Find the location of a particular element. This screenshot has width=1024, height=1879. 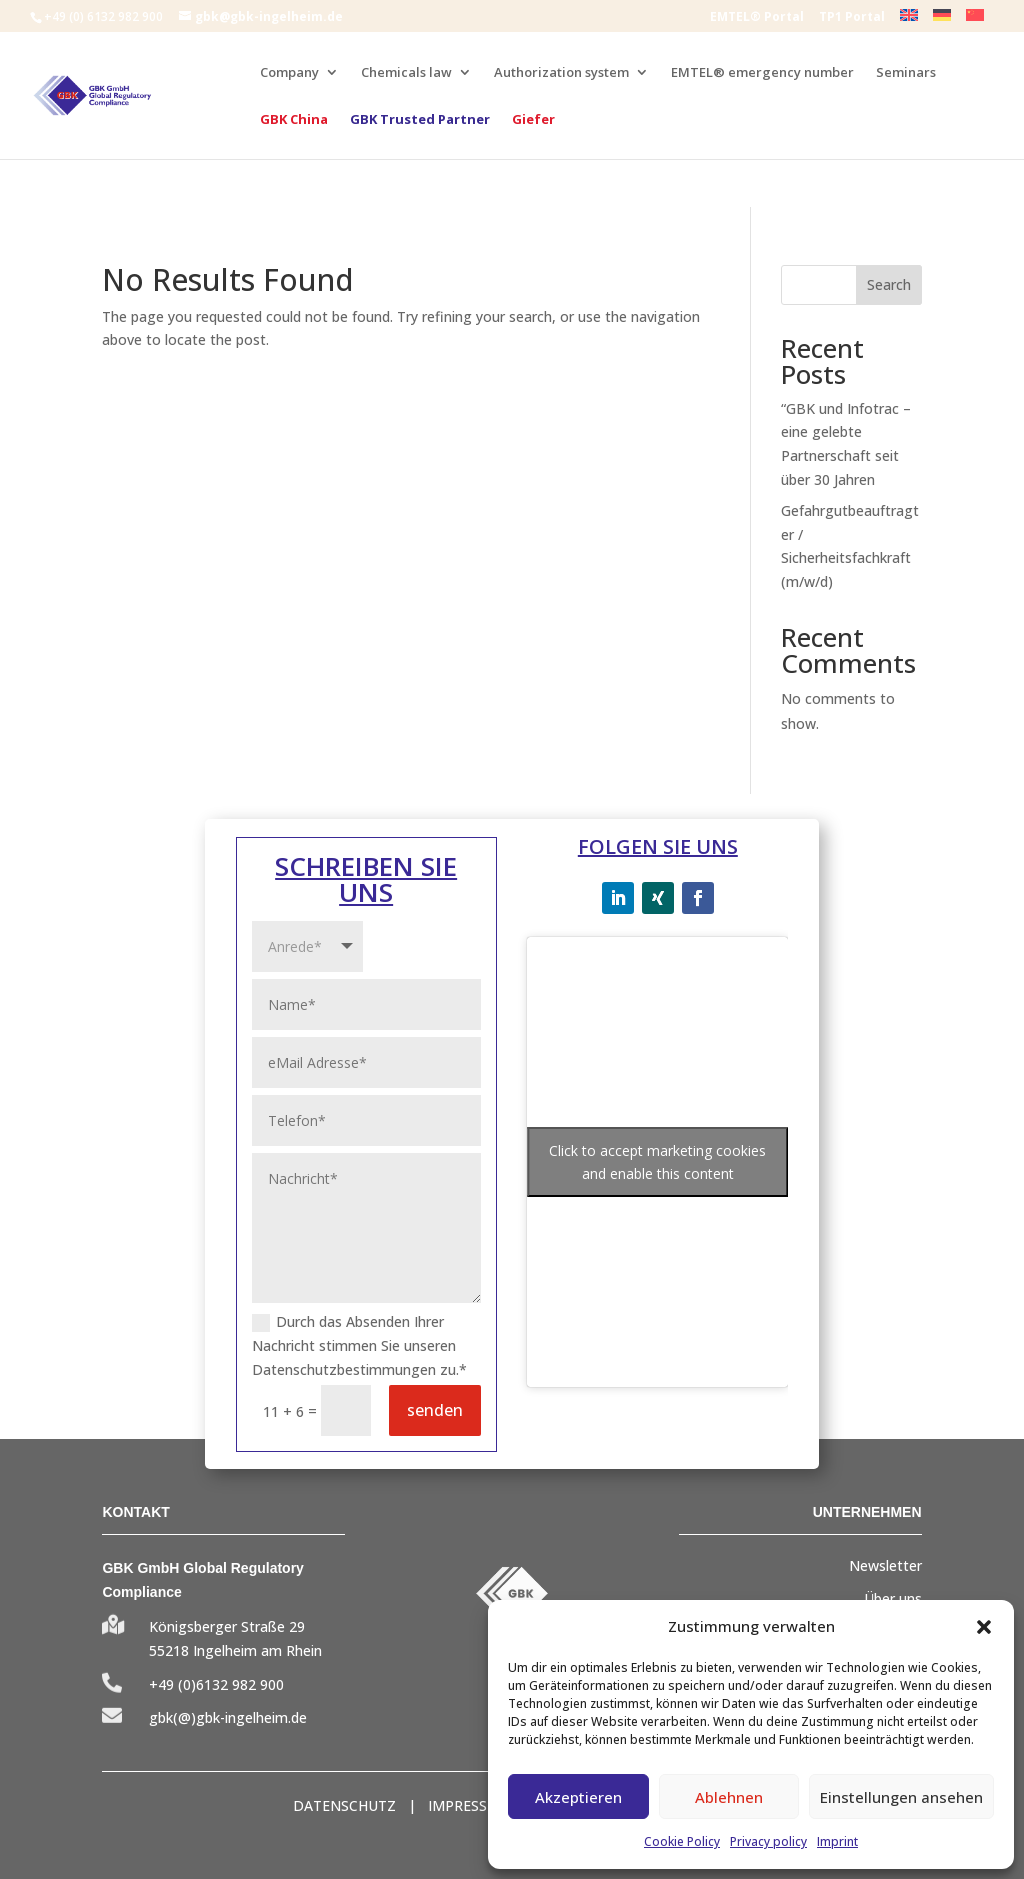

Durch das Absenden Ihrer Nachricht stimmen Sie unseren Datenschutzbestimmungen zu.* is located at coordinates (359, 1345).